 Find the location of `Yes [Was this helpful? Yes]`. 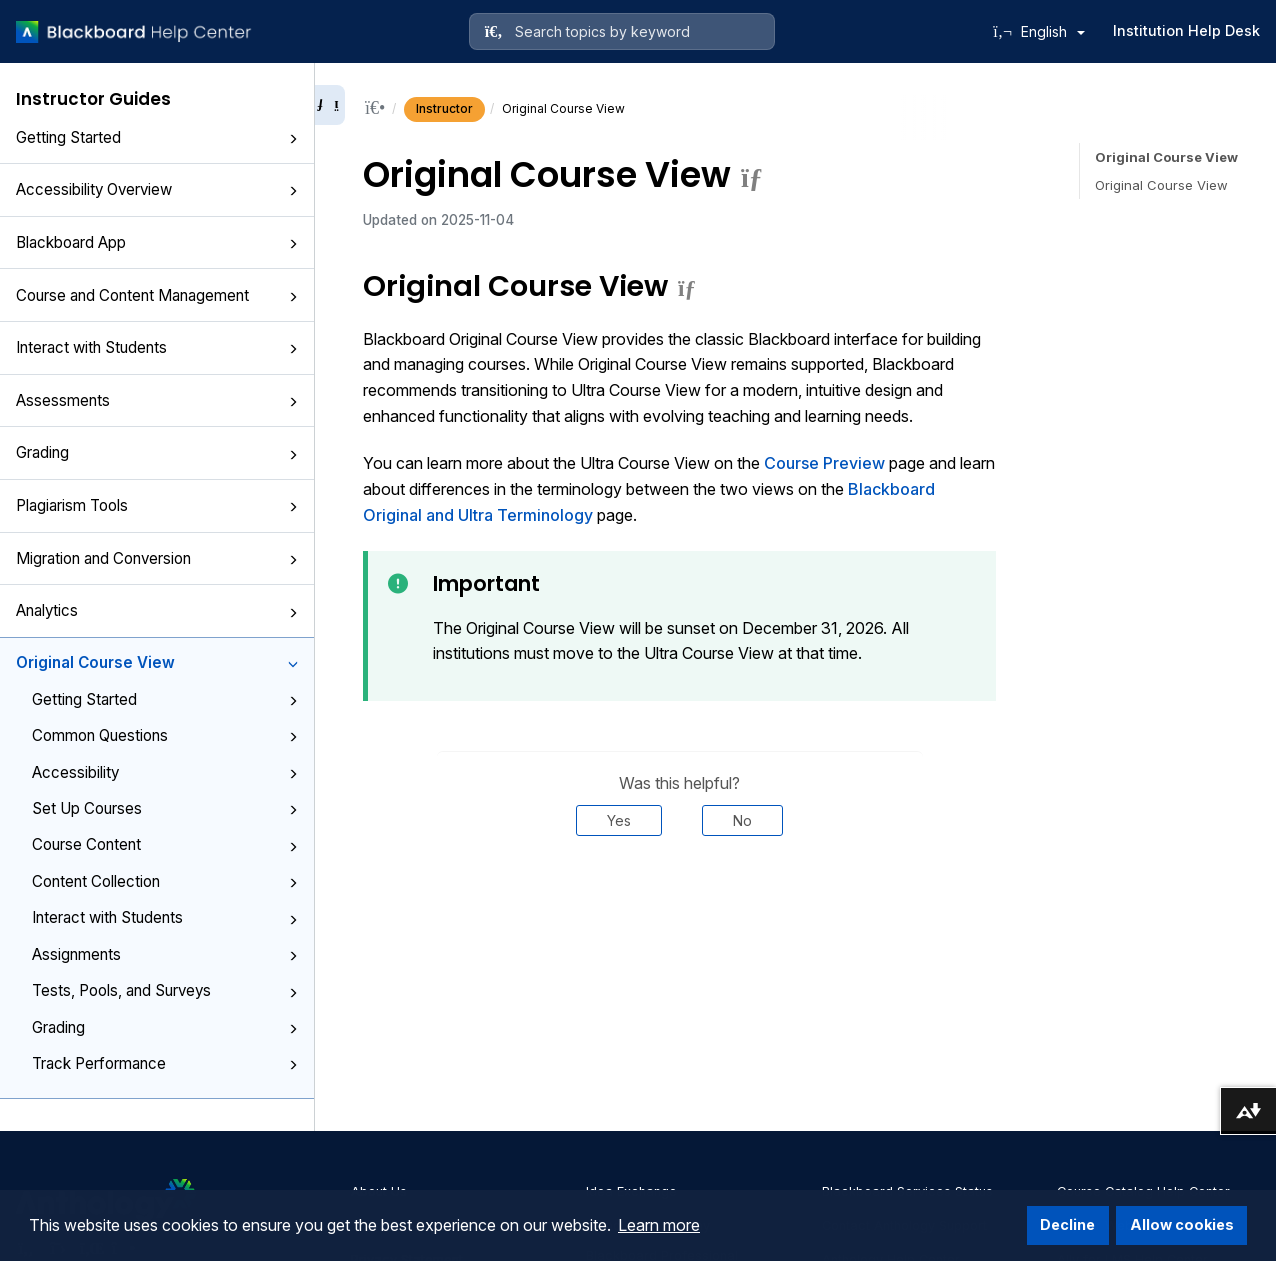

Yes [Was this helpful? Yes] is located at coordinates (619, 820).